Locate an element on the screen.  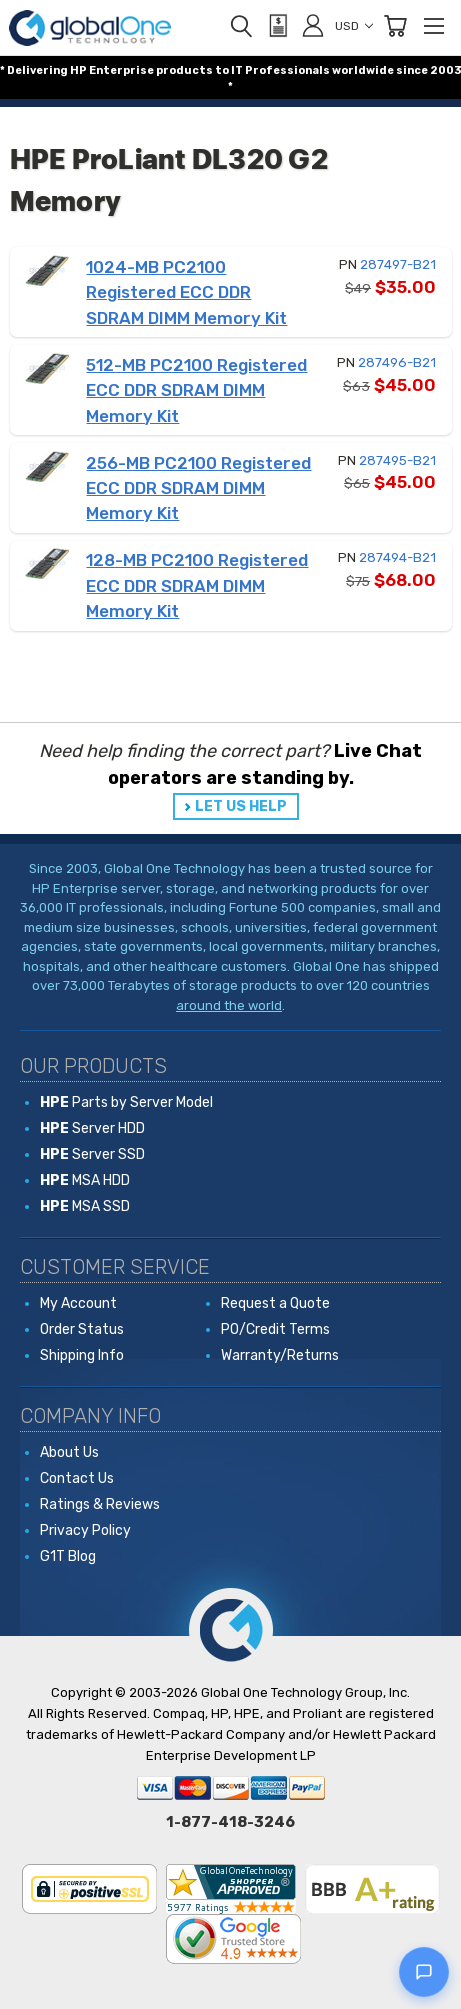
287496-B21 is located at coordinates (397, 362).